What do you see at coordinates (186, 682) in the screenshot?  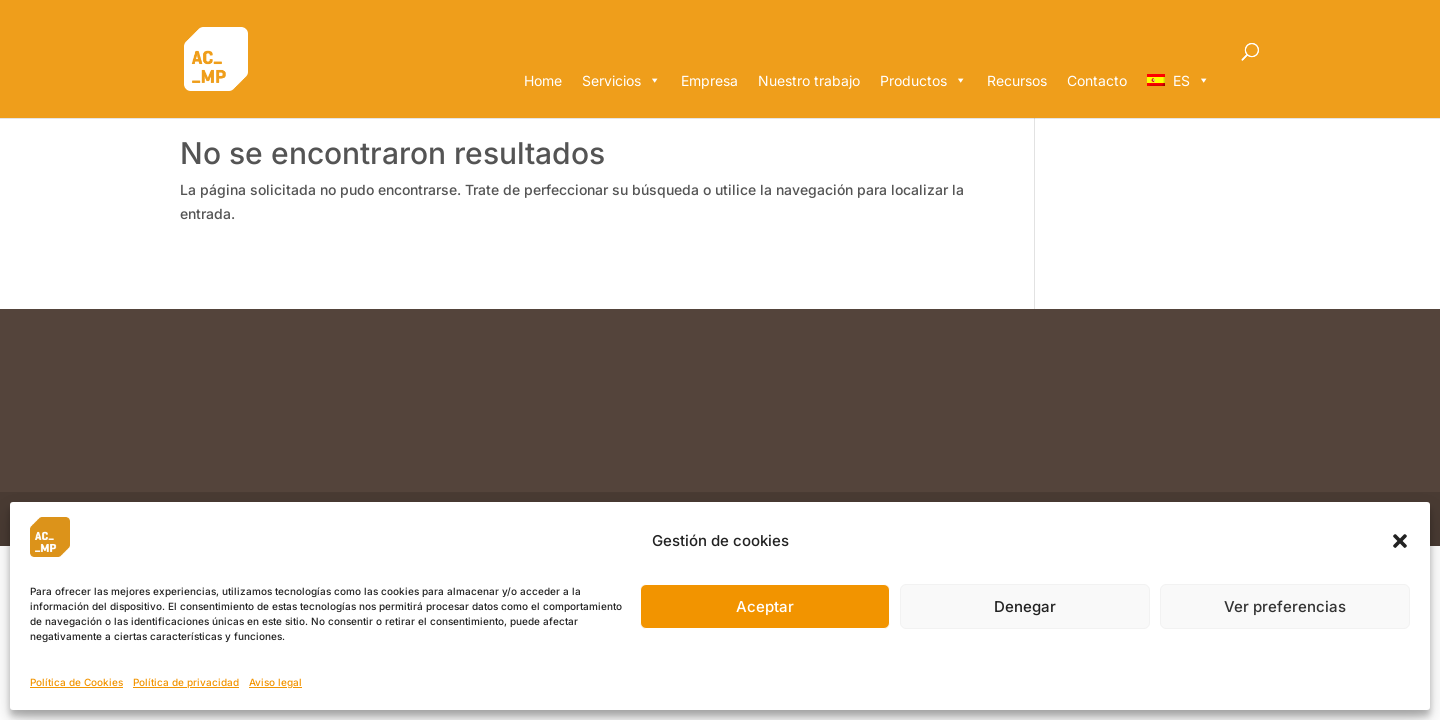 I see `Política de privacidad` at bounding box center [186, 682].